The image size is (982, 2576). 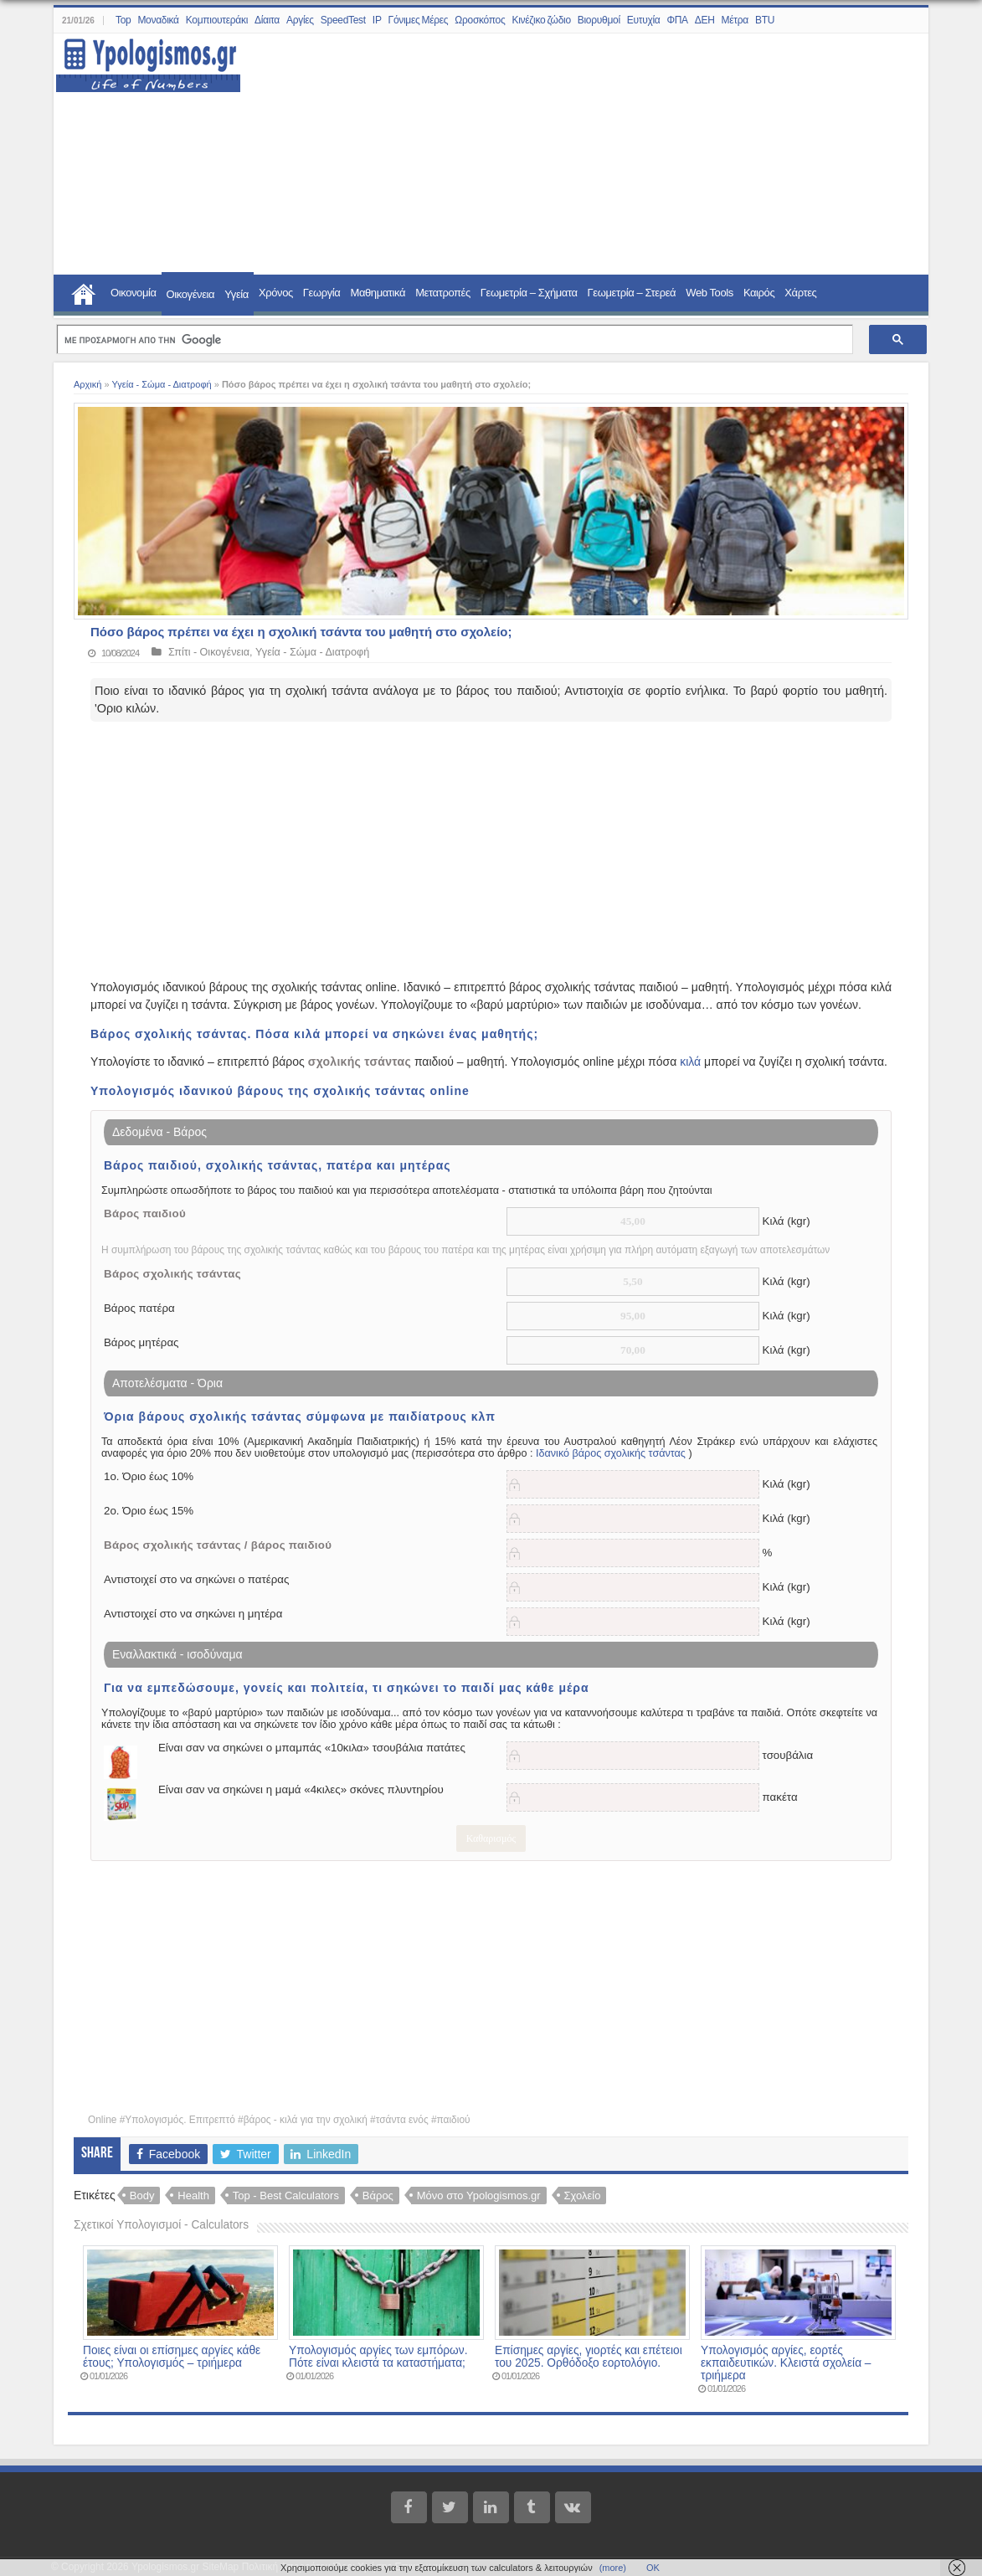 I want to click on Δίαιτα, so click(x=267, y=20).